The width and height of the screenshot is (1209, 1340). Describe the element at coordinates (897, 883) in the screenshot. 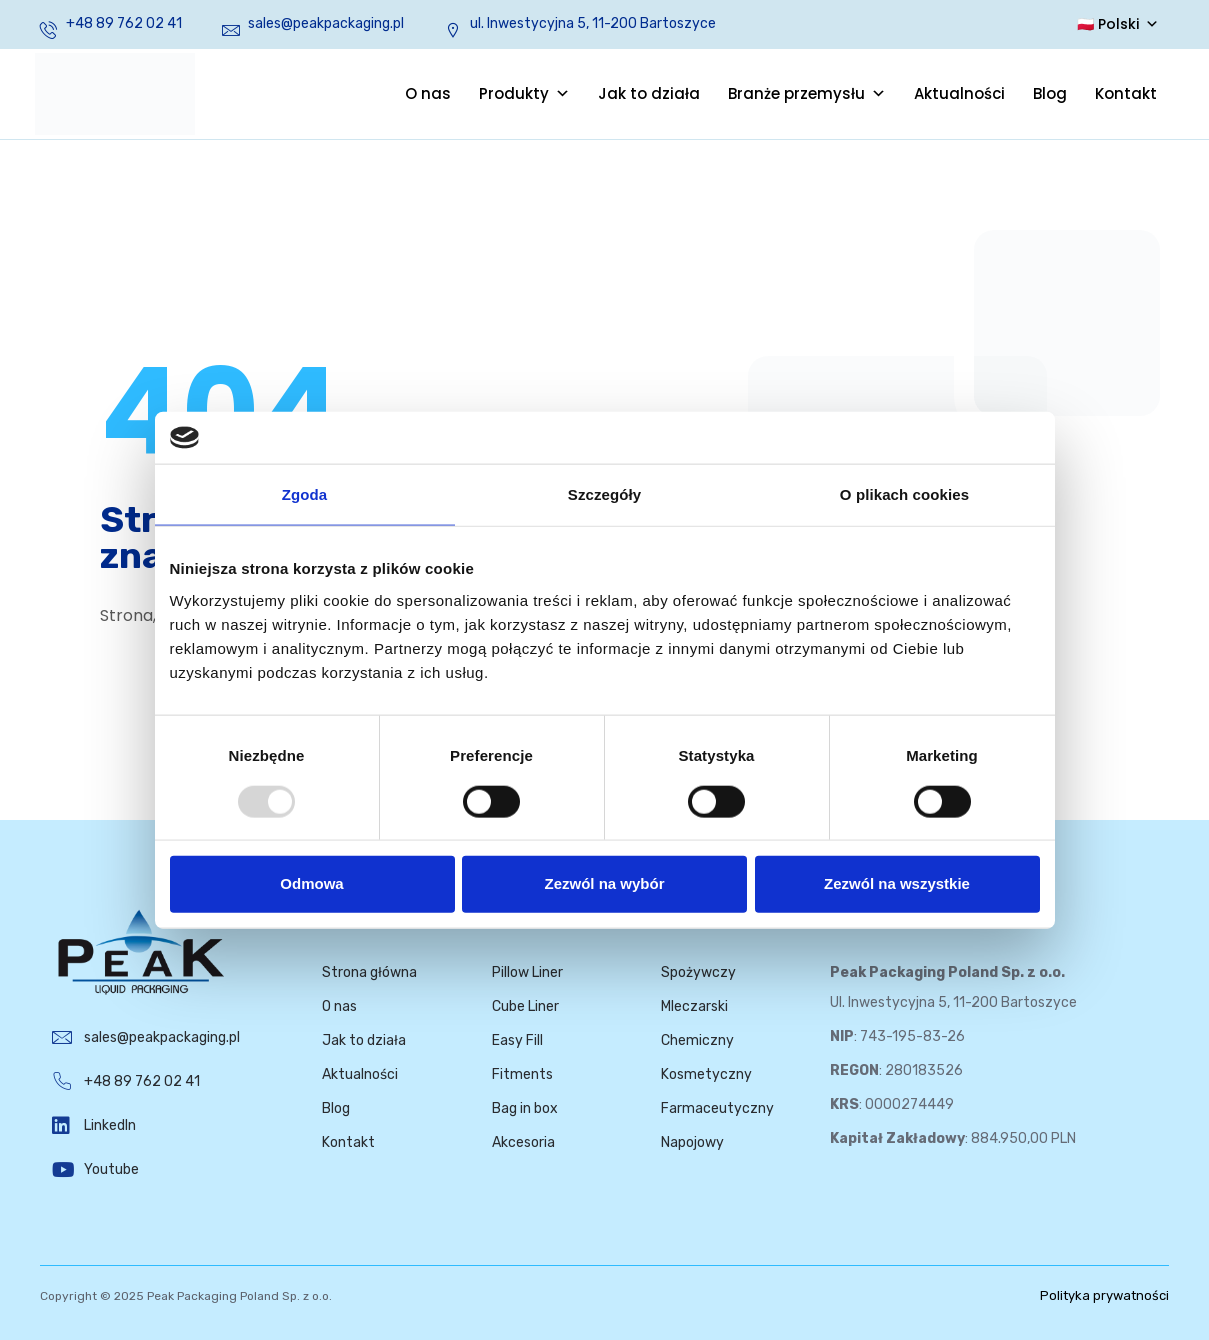

I see `Zezwól na wszystkie` at that location.